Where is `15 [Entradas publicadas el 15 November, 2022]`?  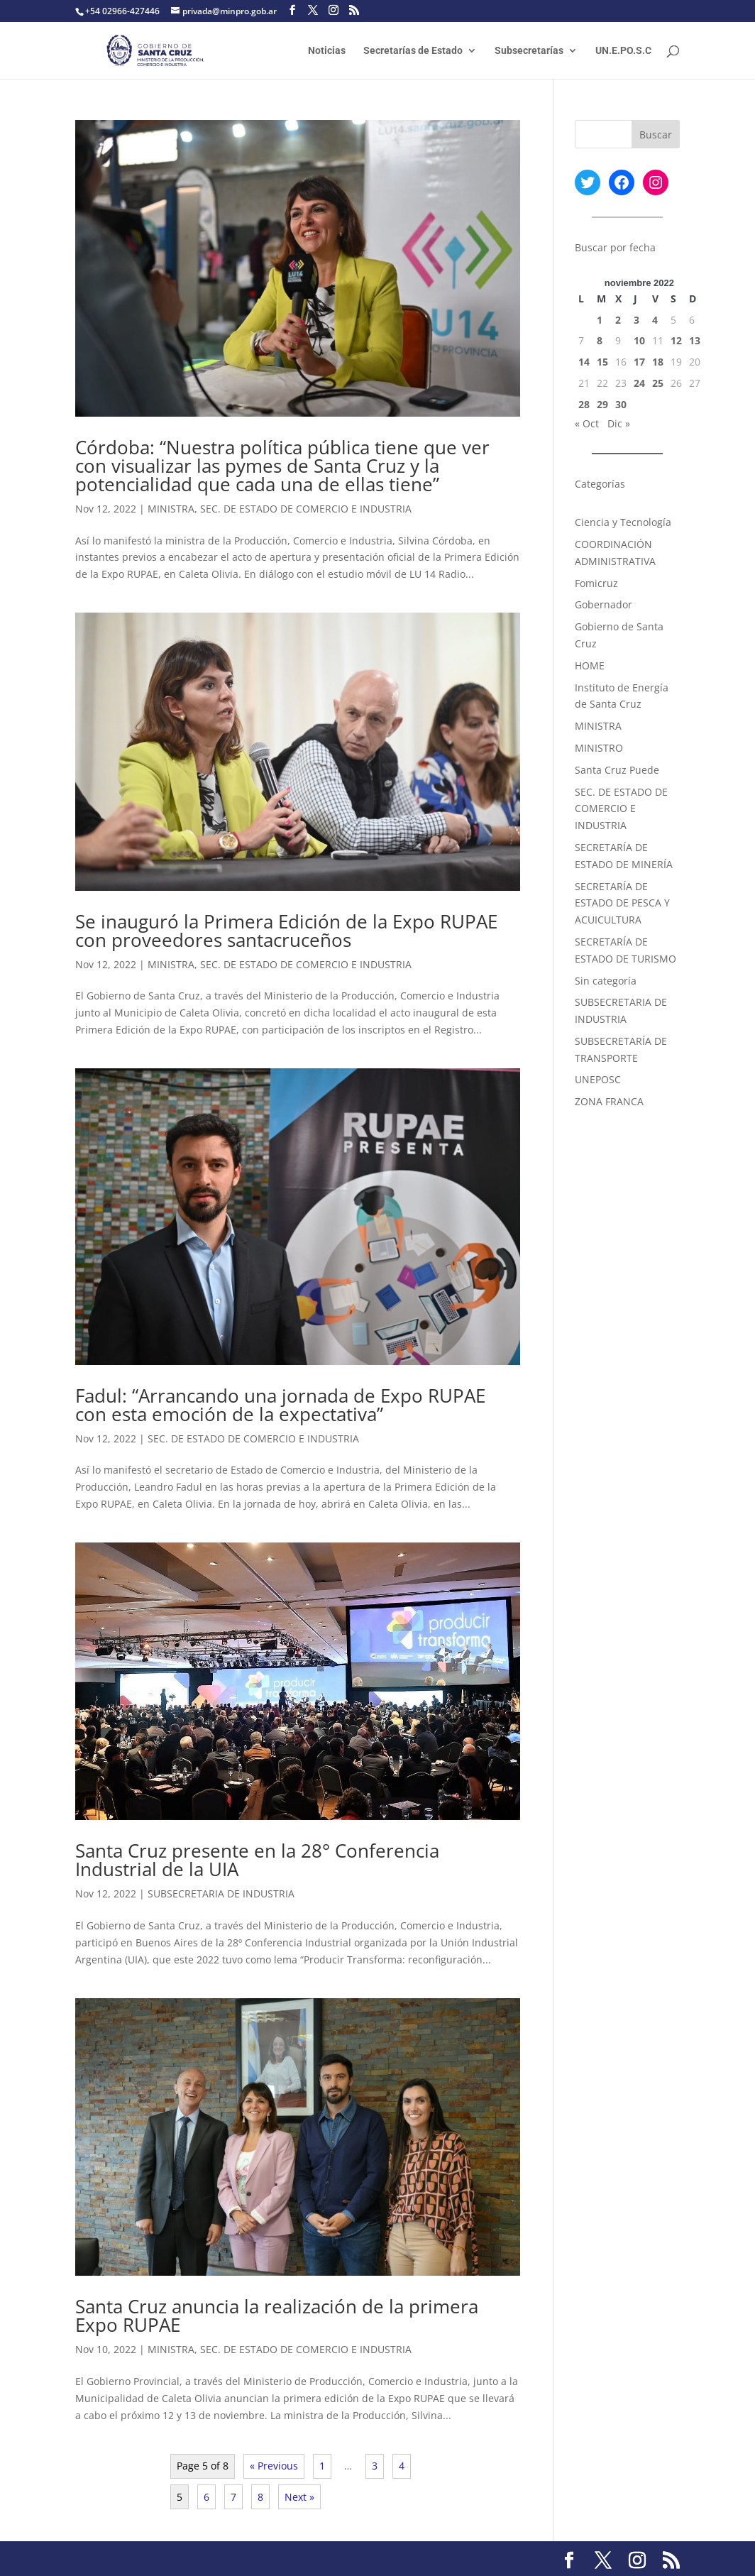
15 [Entradas publicadas el 15 November, 2022] is located at coordinates (602, 361).